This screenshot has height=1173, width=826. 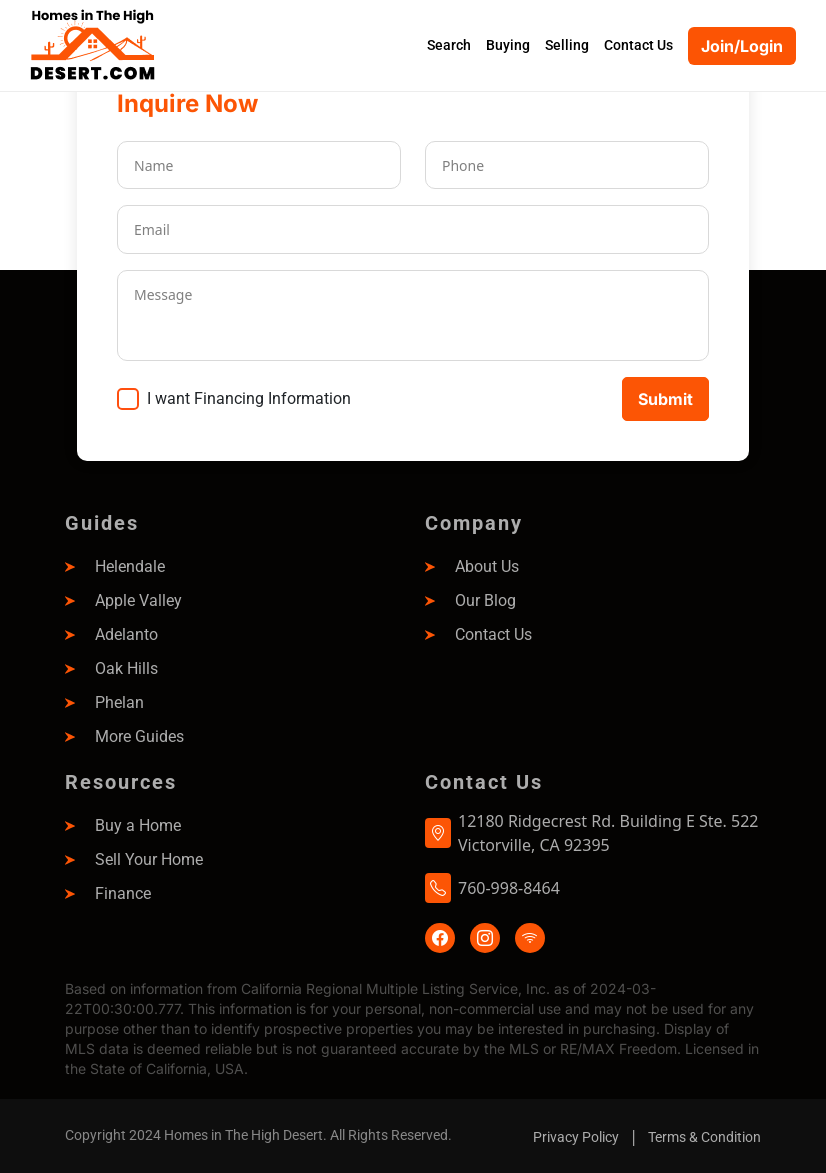 I want to click on Phelan, so click(x=119, y=702).